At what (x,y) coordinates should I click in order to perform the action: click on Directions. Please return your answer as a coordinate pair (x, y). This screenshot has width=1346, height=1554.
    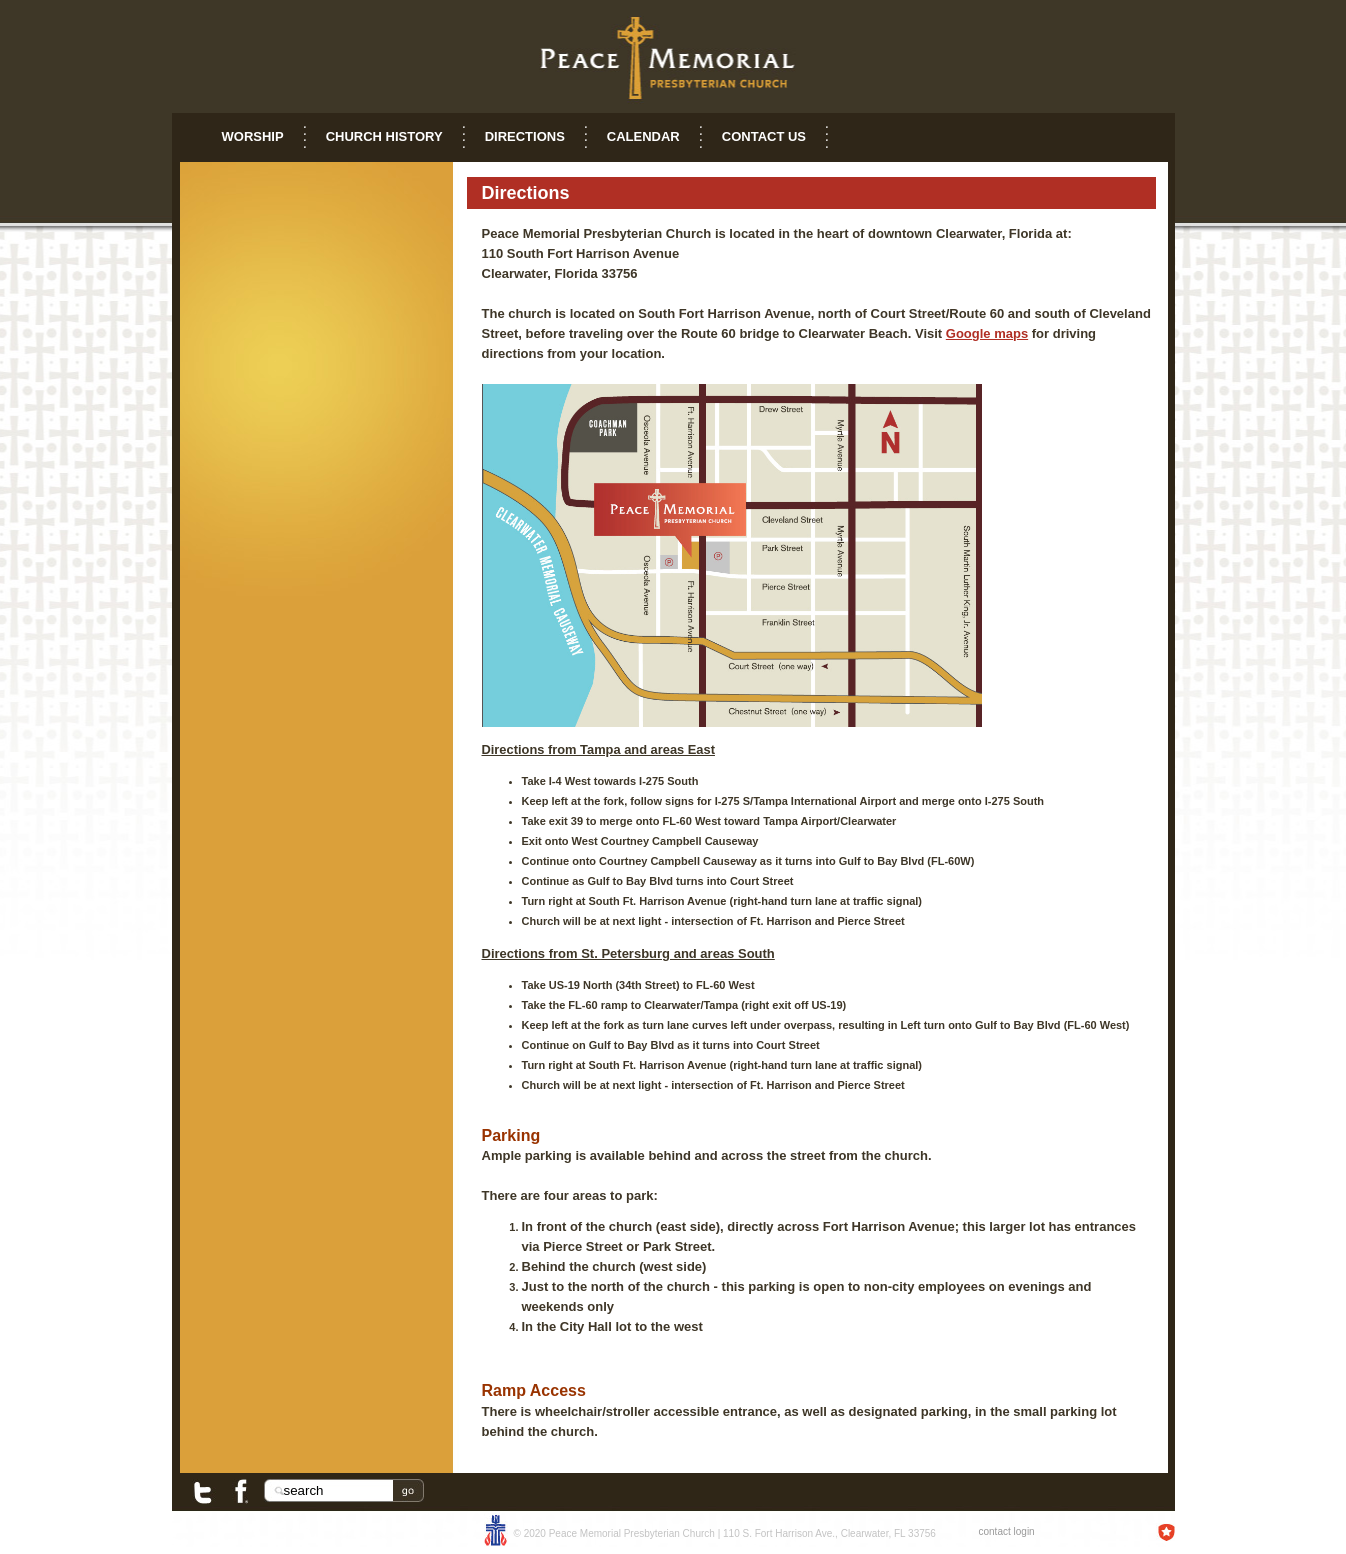
    Looking at the image, I should click on (525, 136).